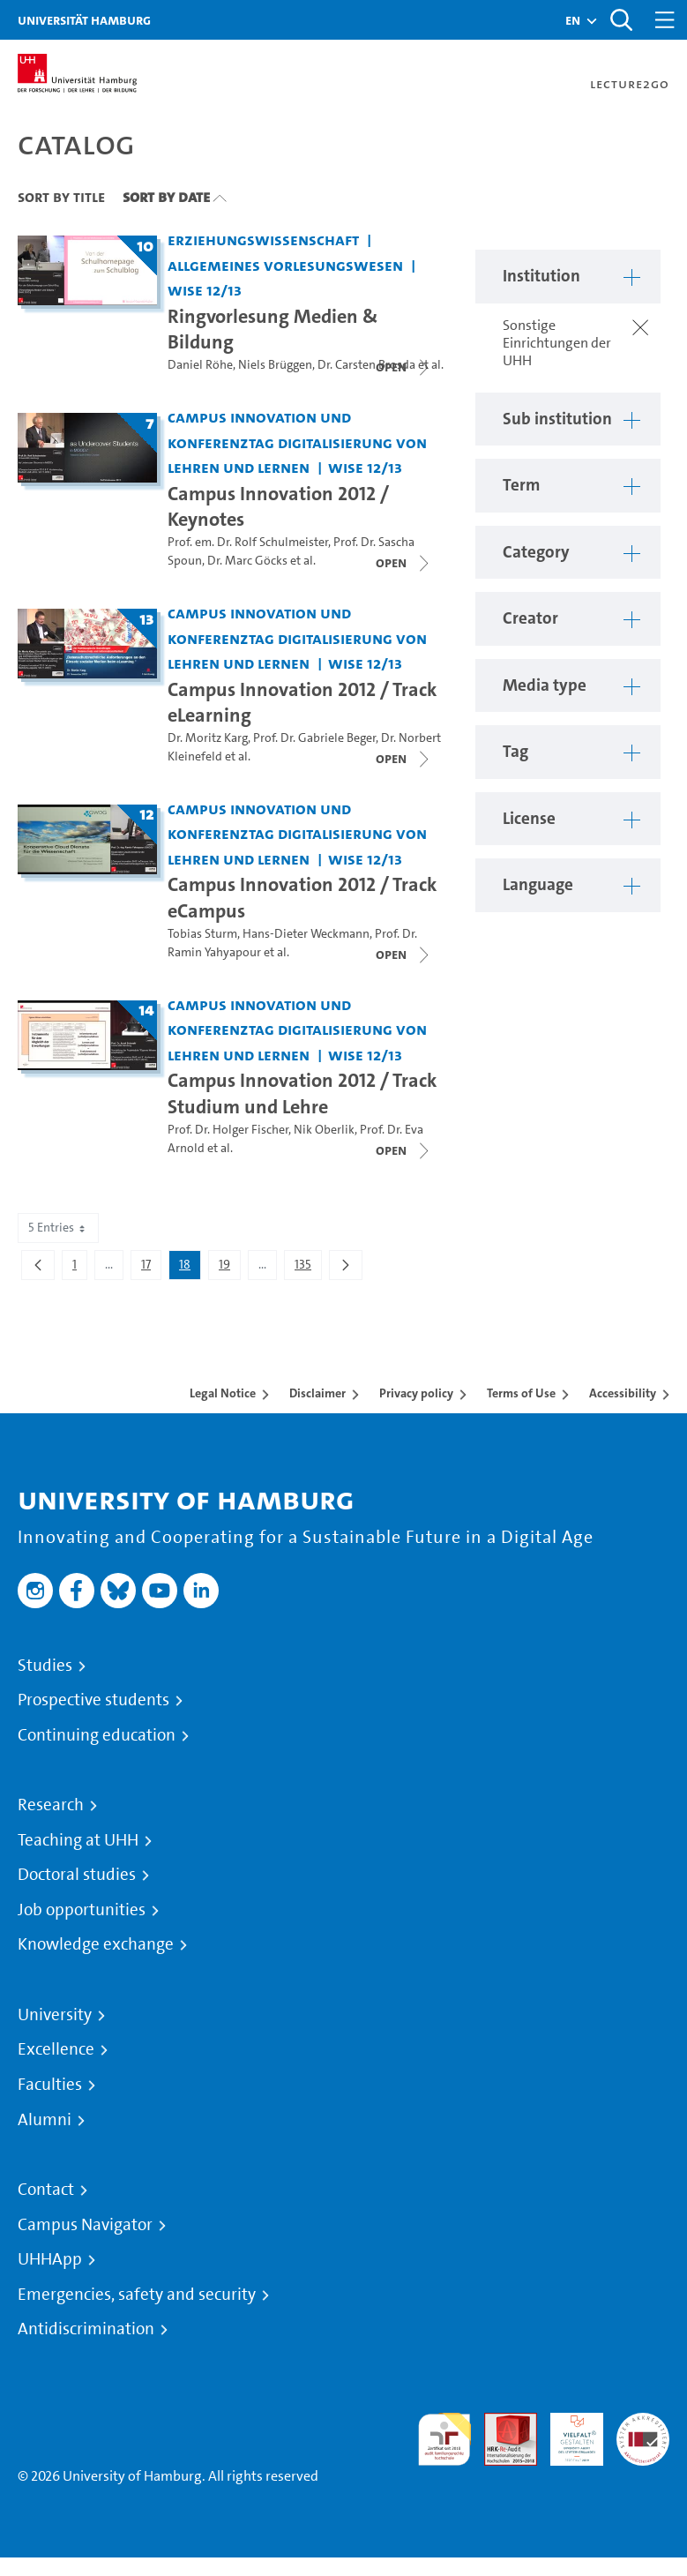 This screenshot has width=687, height=2576. I want to click on 17, so click(151, 1267).